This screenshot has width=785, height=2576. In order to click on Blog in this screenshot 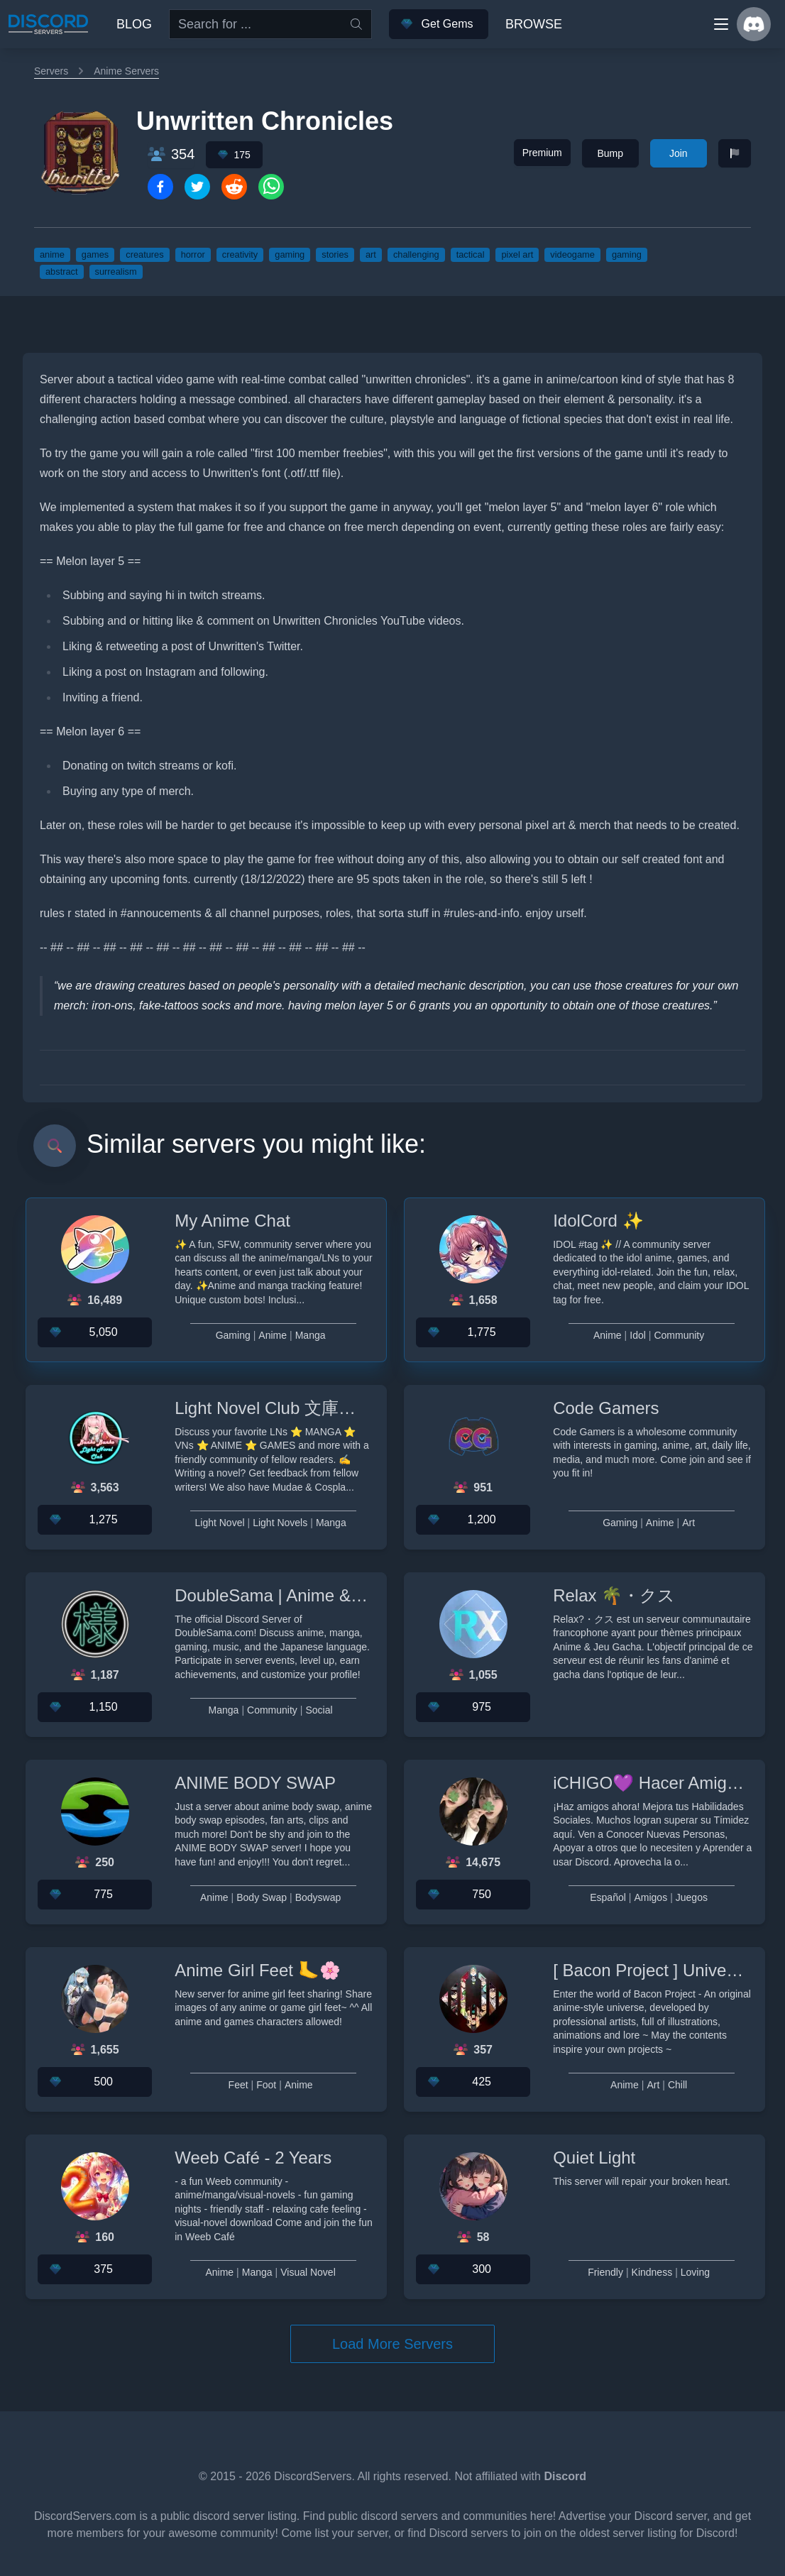, I will do `click(134, 24)`.